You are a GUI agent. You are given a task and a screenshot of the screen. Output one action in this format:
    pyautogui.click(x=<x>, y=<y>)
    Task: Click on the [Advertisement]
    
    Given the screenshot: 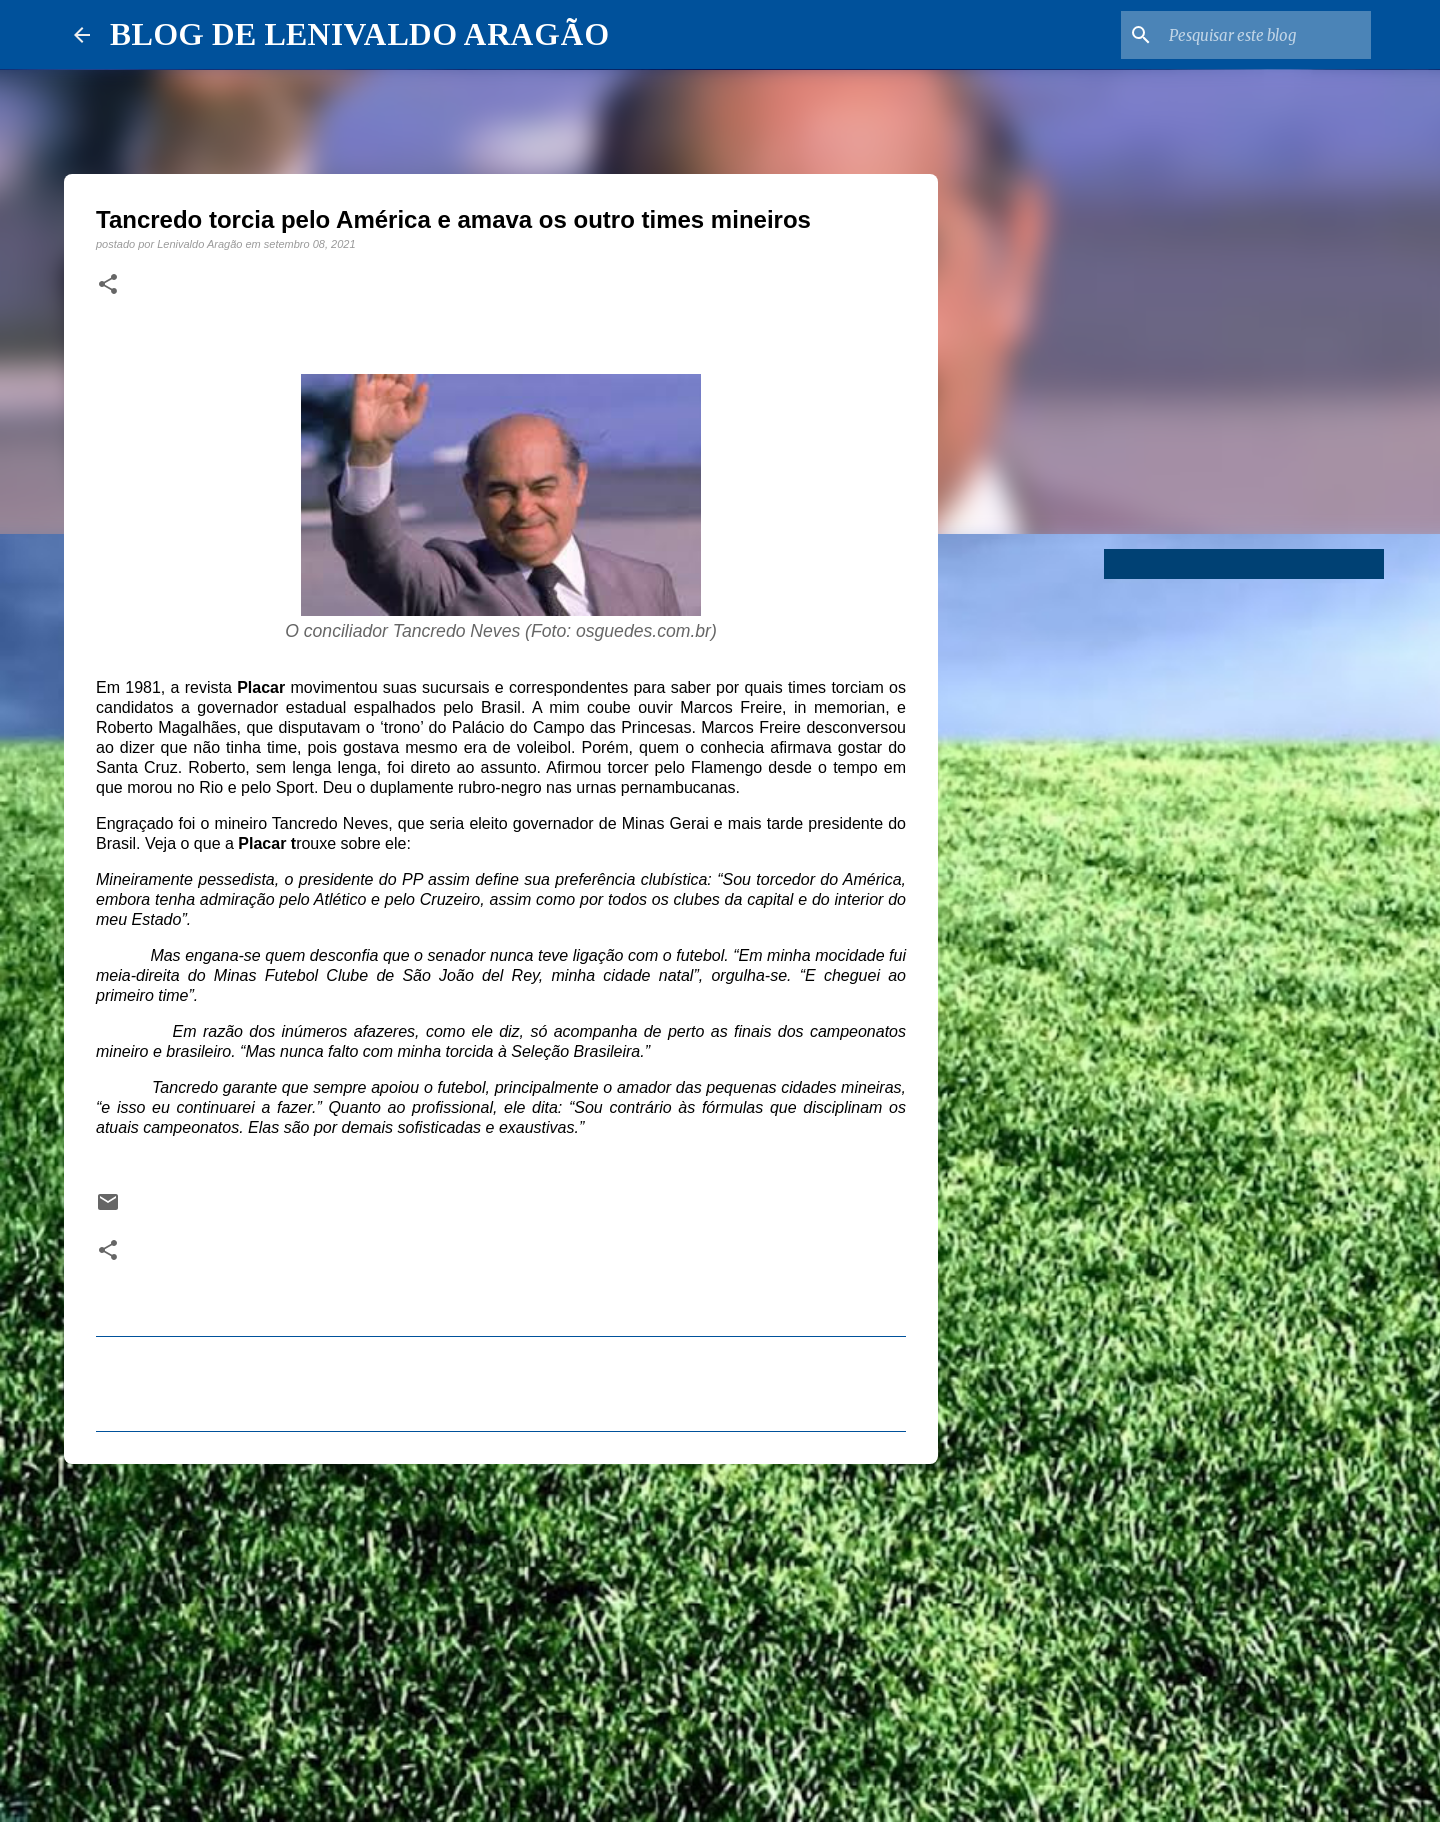 What is the action you would take?
    pyautogui.click(x=501, y=1634)
    